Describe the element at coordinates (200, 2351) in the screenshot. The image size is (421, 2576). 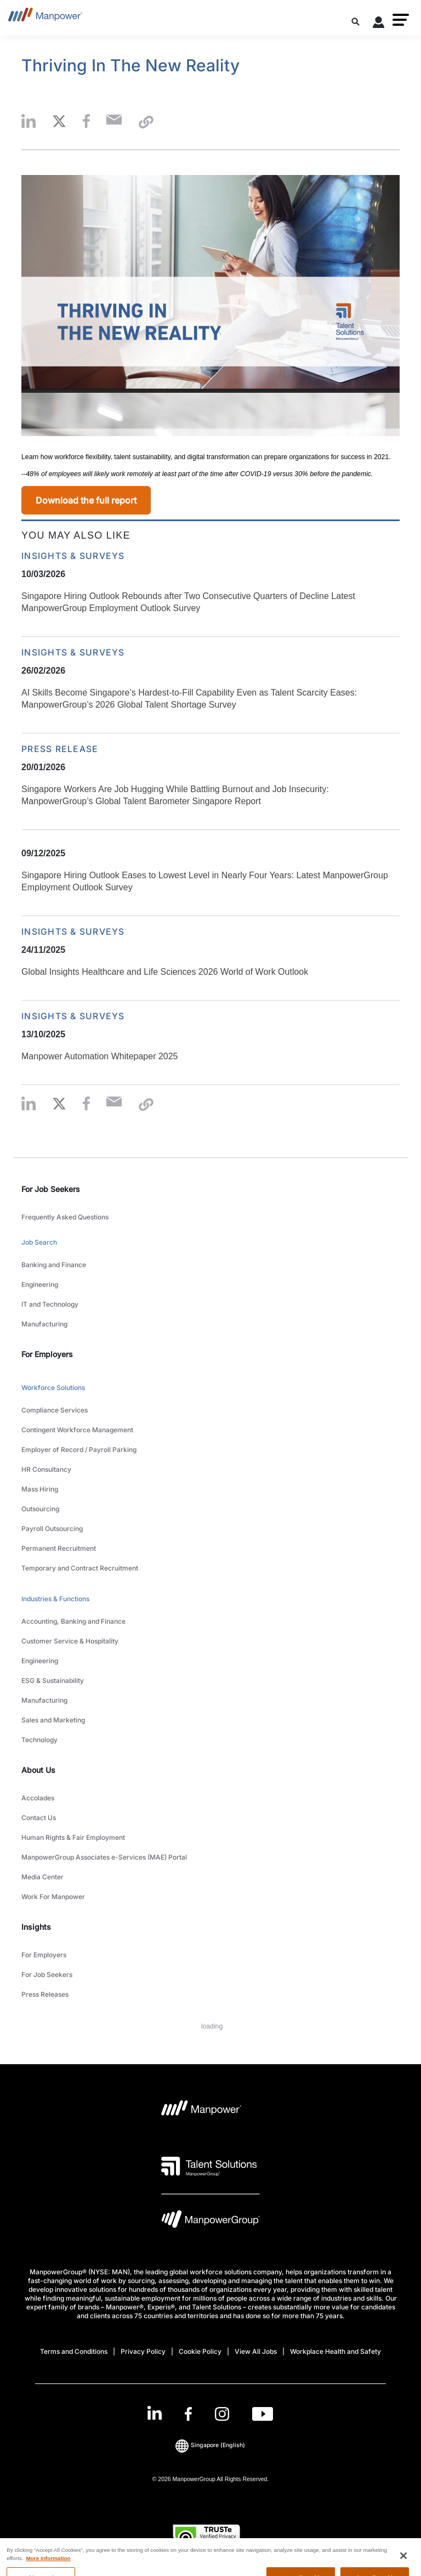
I see `Cookie Policy [Open Cookie Policy in new window/tab]` at that location.